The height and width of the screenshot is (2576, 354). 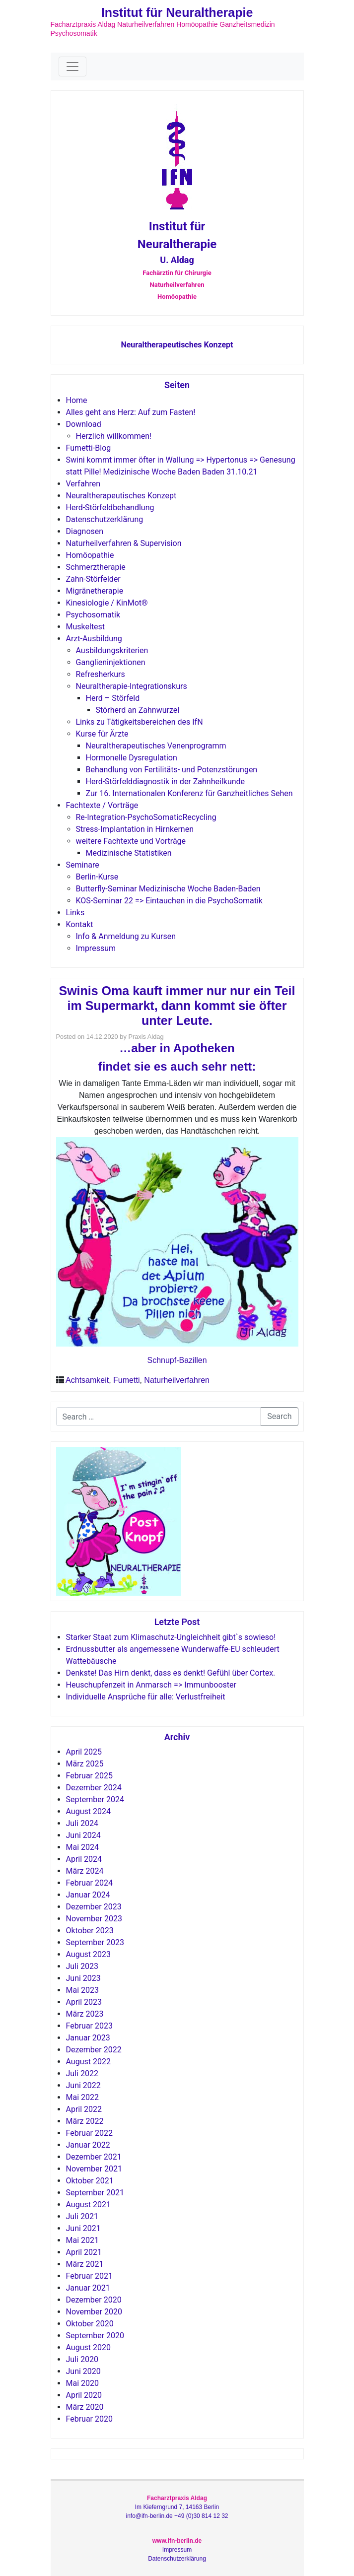 I want to click on Fumetti, so click(x=126, y=1380).